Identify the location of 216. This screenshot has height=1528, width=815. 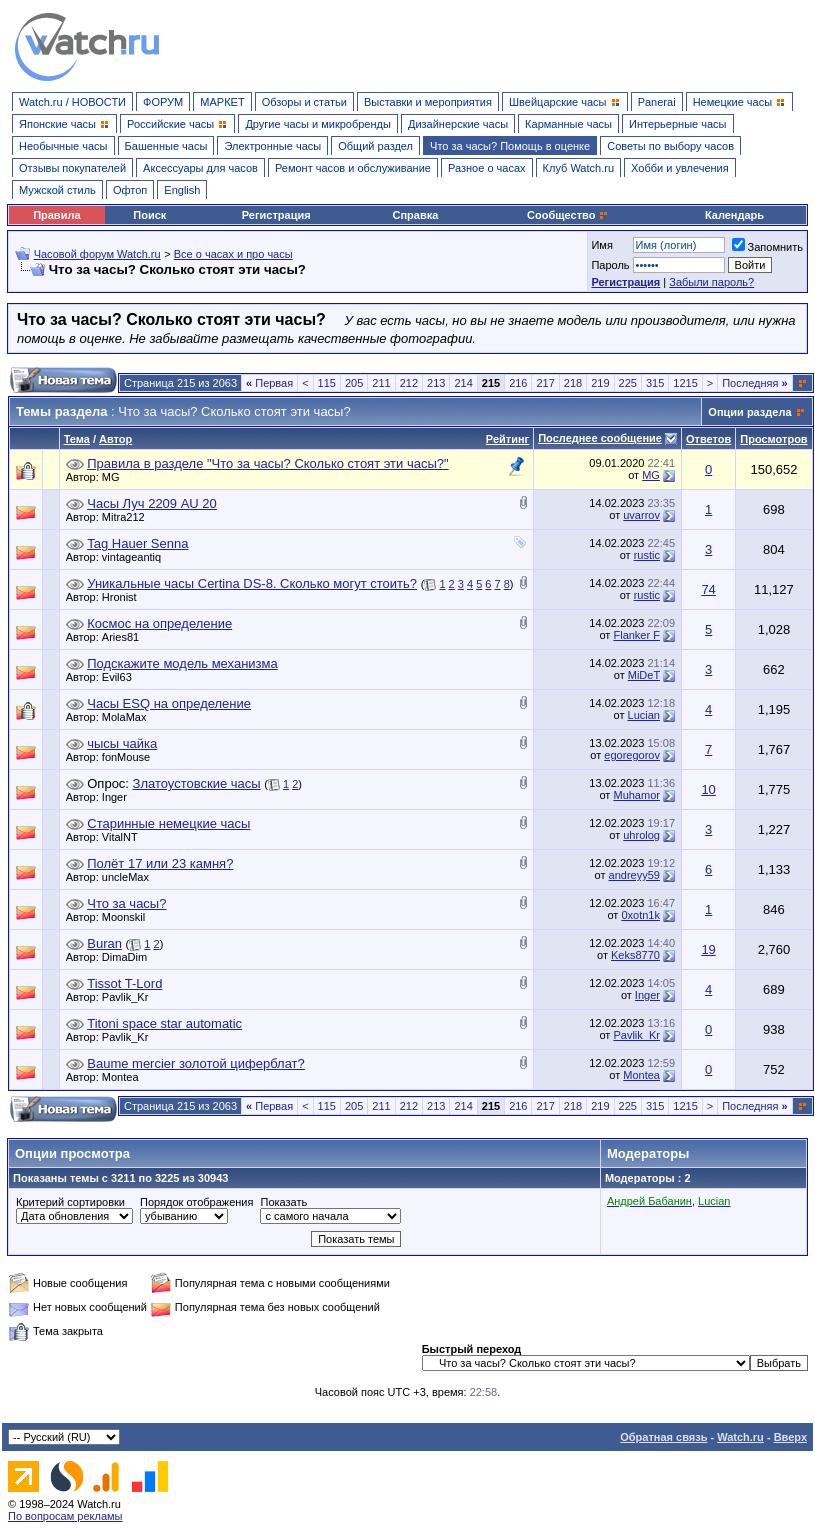
(518, 383).